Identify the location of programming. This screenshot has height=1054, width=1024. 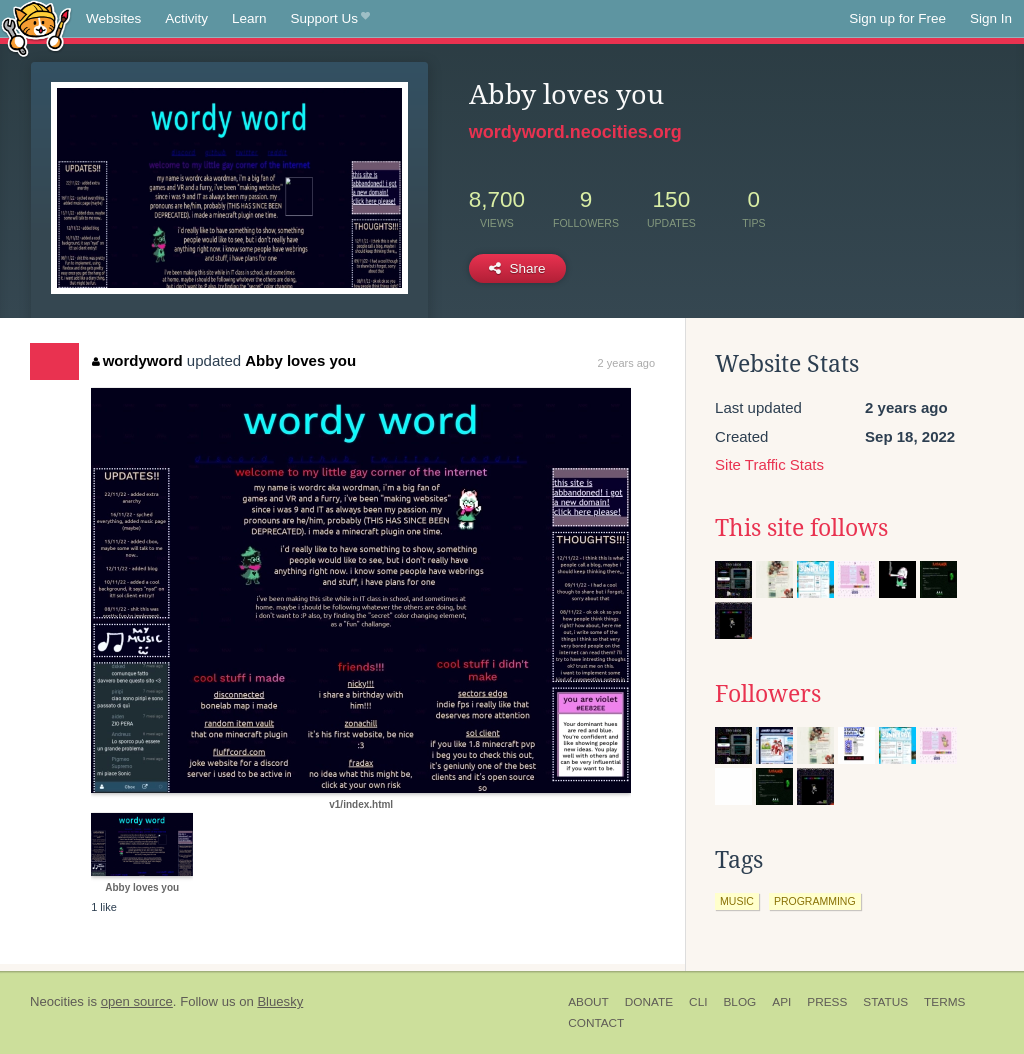
(815, 901).